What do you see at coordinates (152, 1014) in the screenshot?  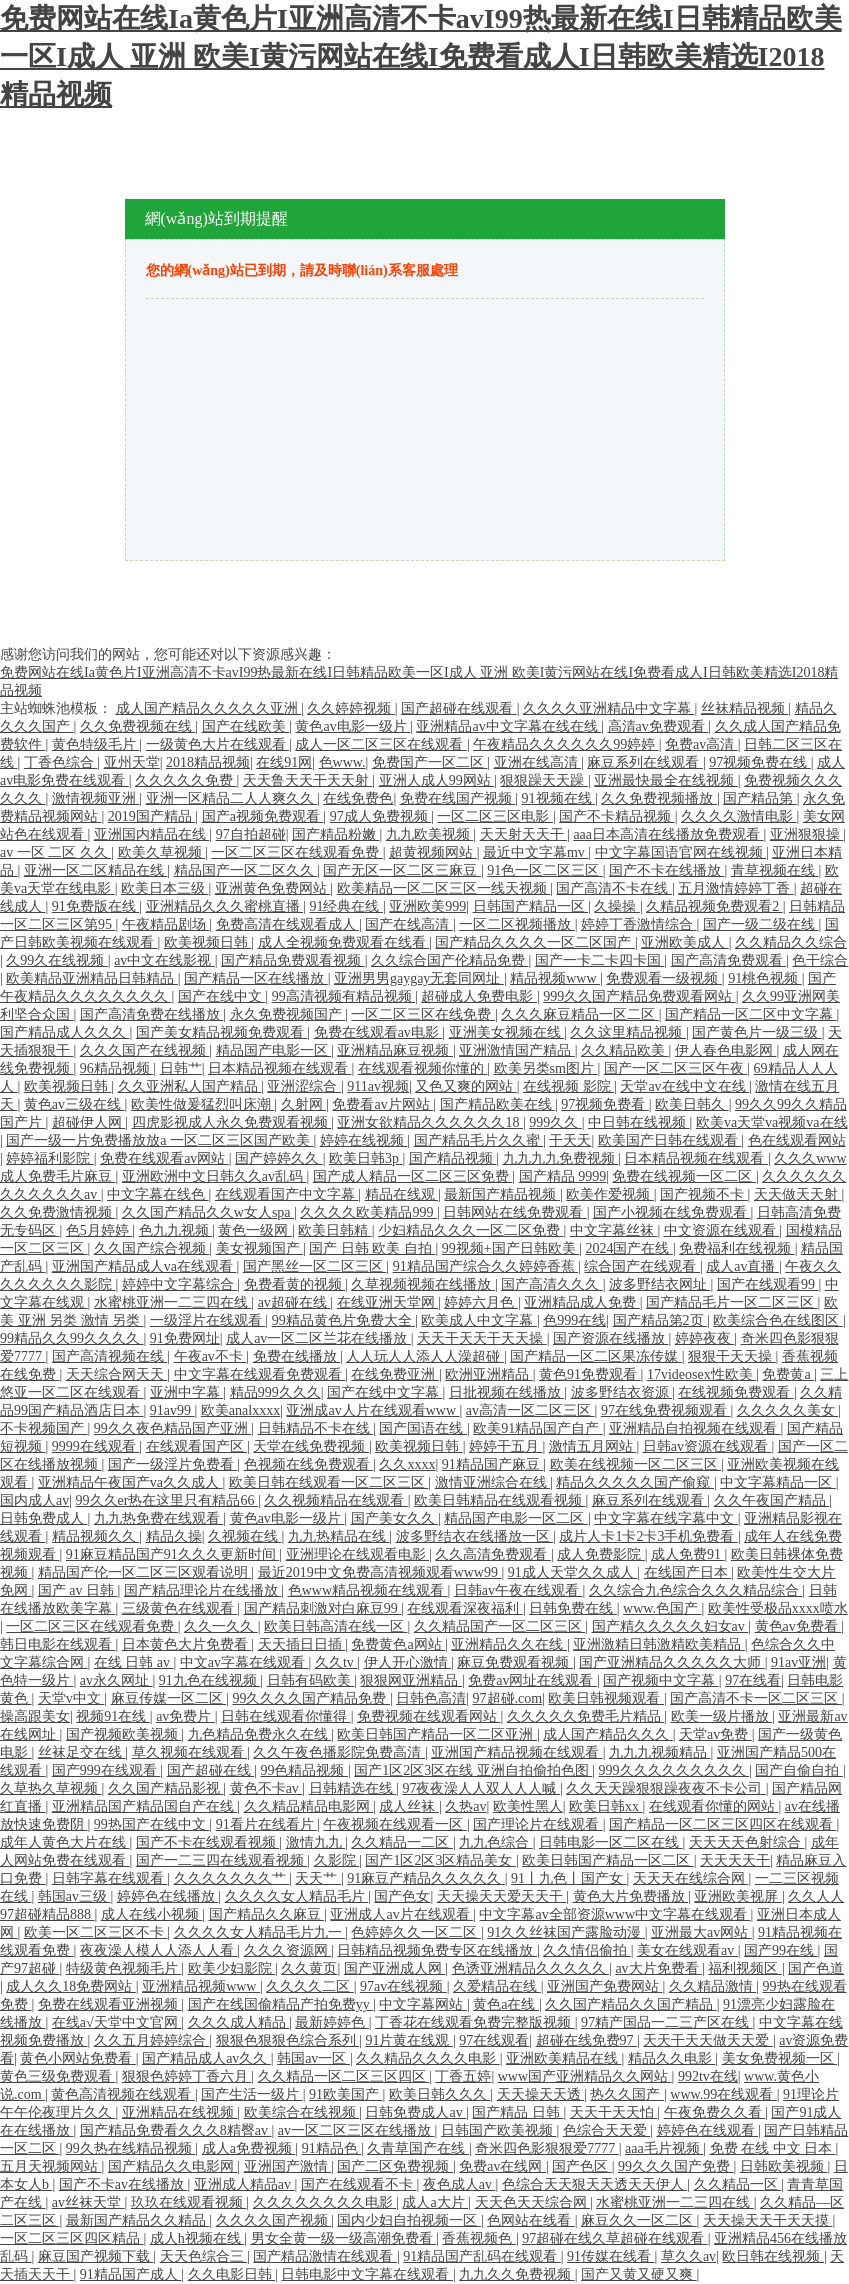 I see `国产高清免费在线播放` at bounding box center [152, 1014].